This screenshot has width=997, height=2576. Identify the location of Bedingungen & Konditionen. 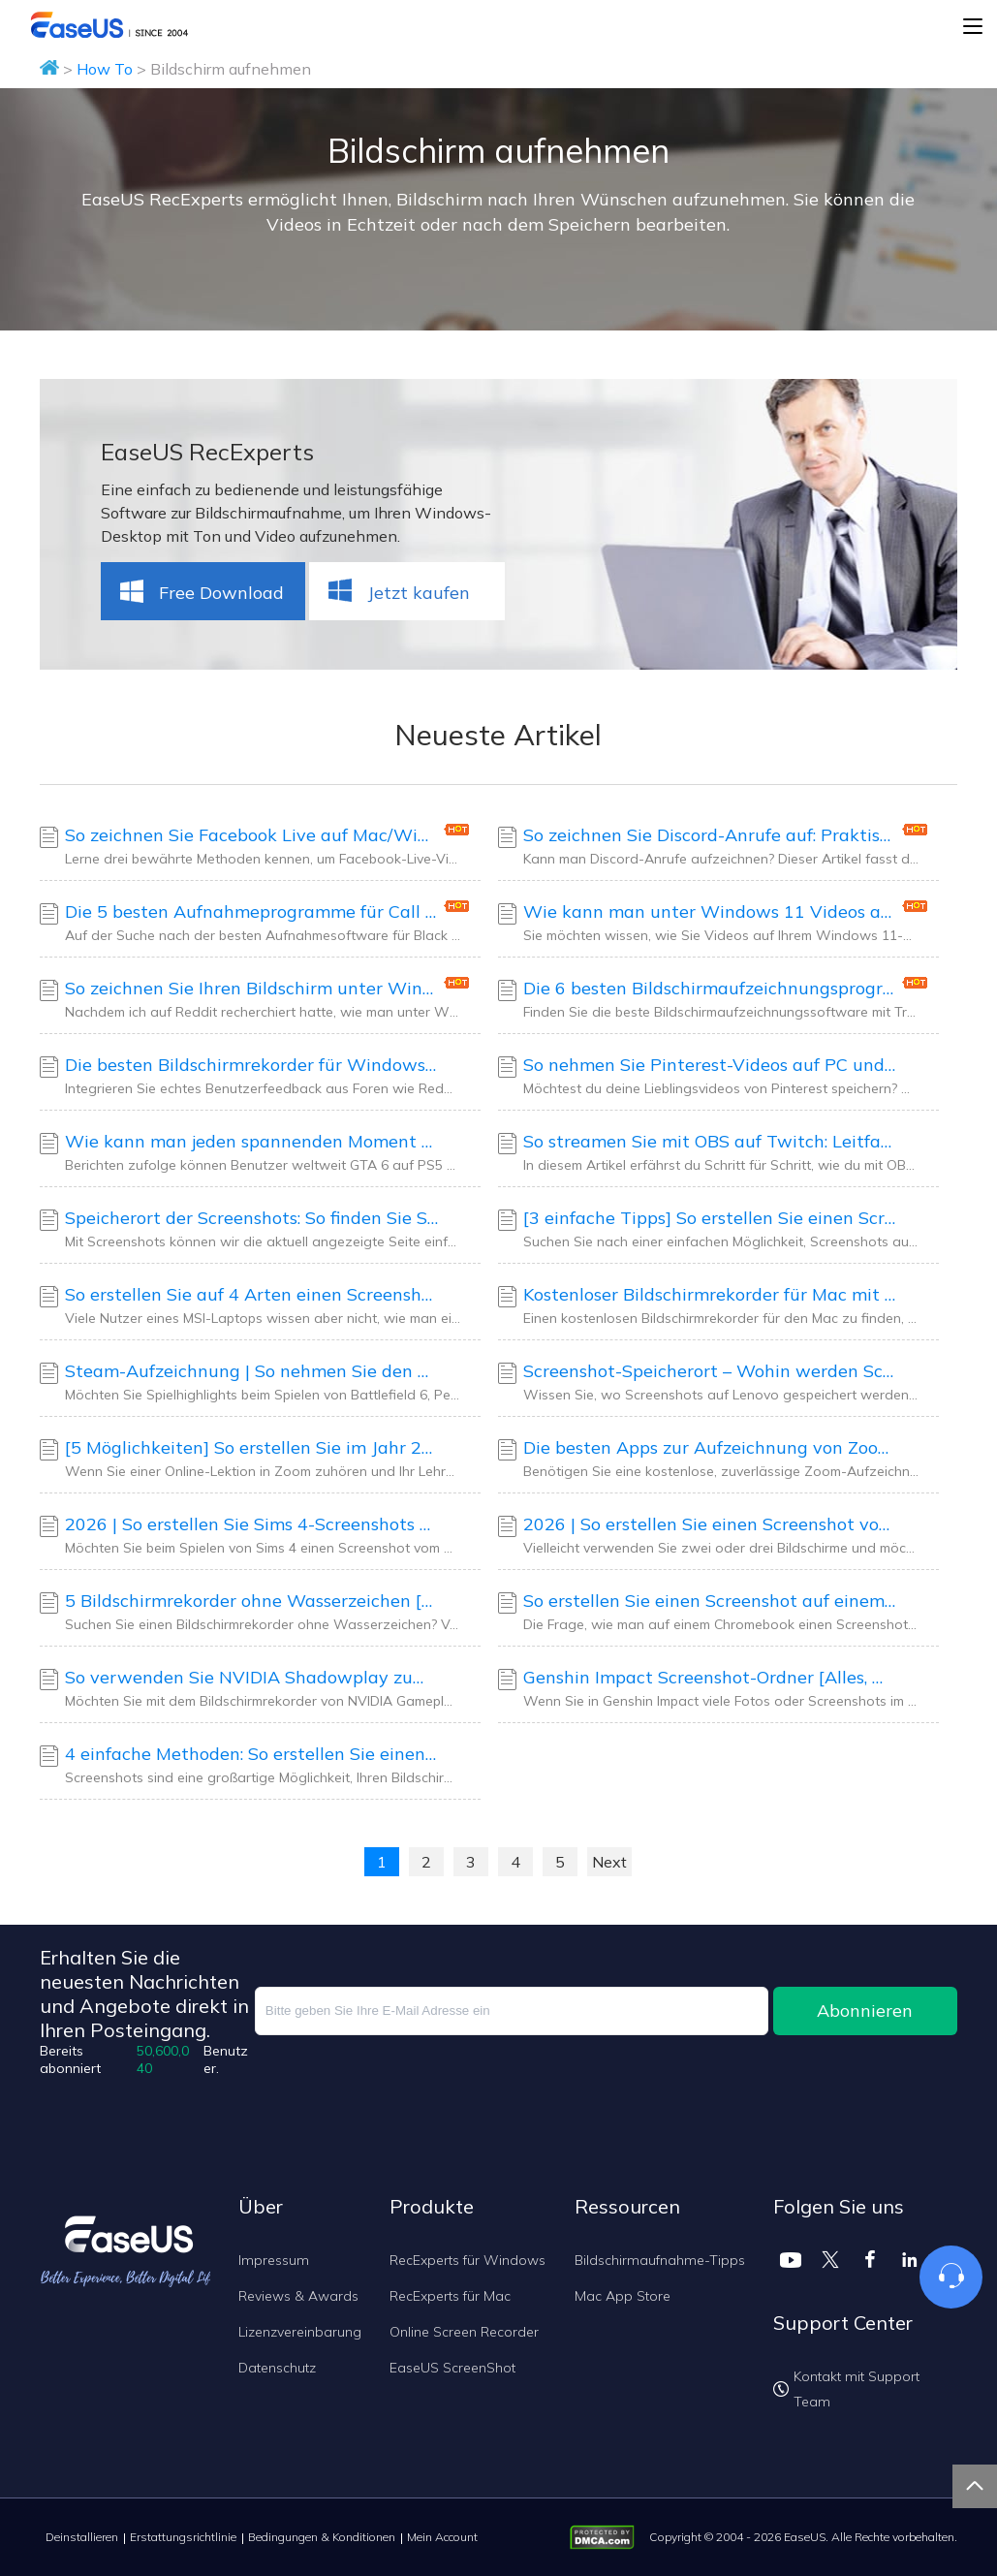
(321, 2536).